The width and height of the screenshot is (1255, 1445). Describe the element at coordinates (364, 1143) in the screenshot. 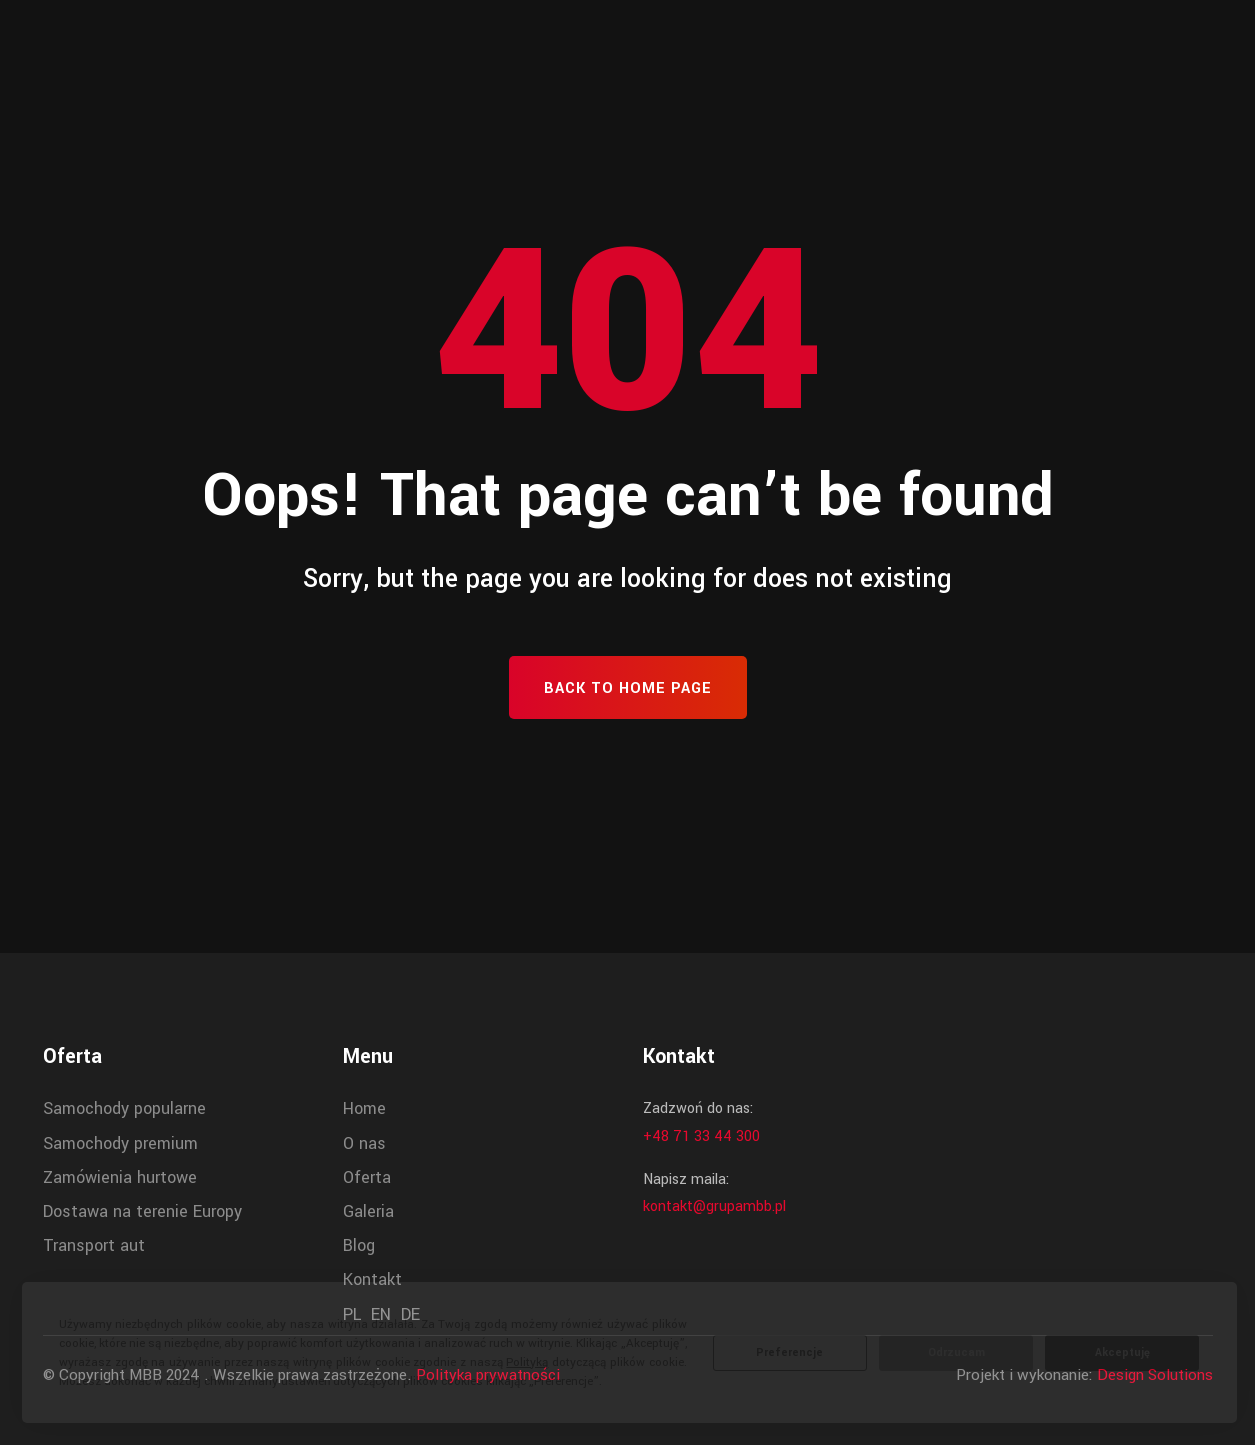

I see `O nas` at that location.